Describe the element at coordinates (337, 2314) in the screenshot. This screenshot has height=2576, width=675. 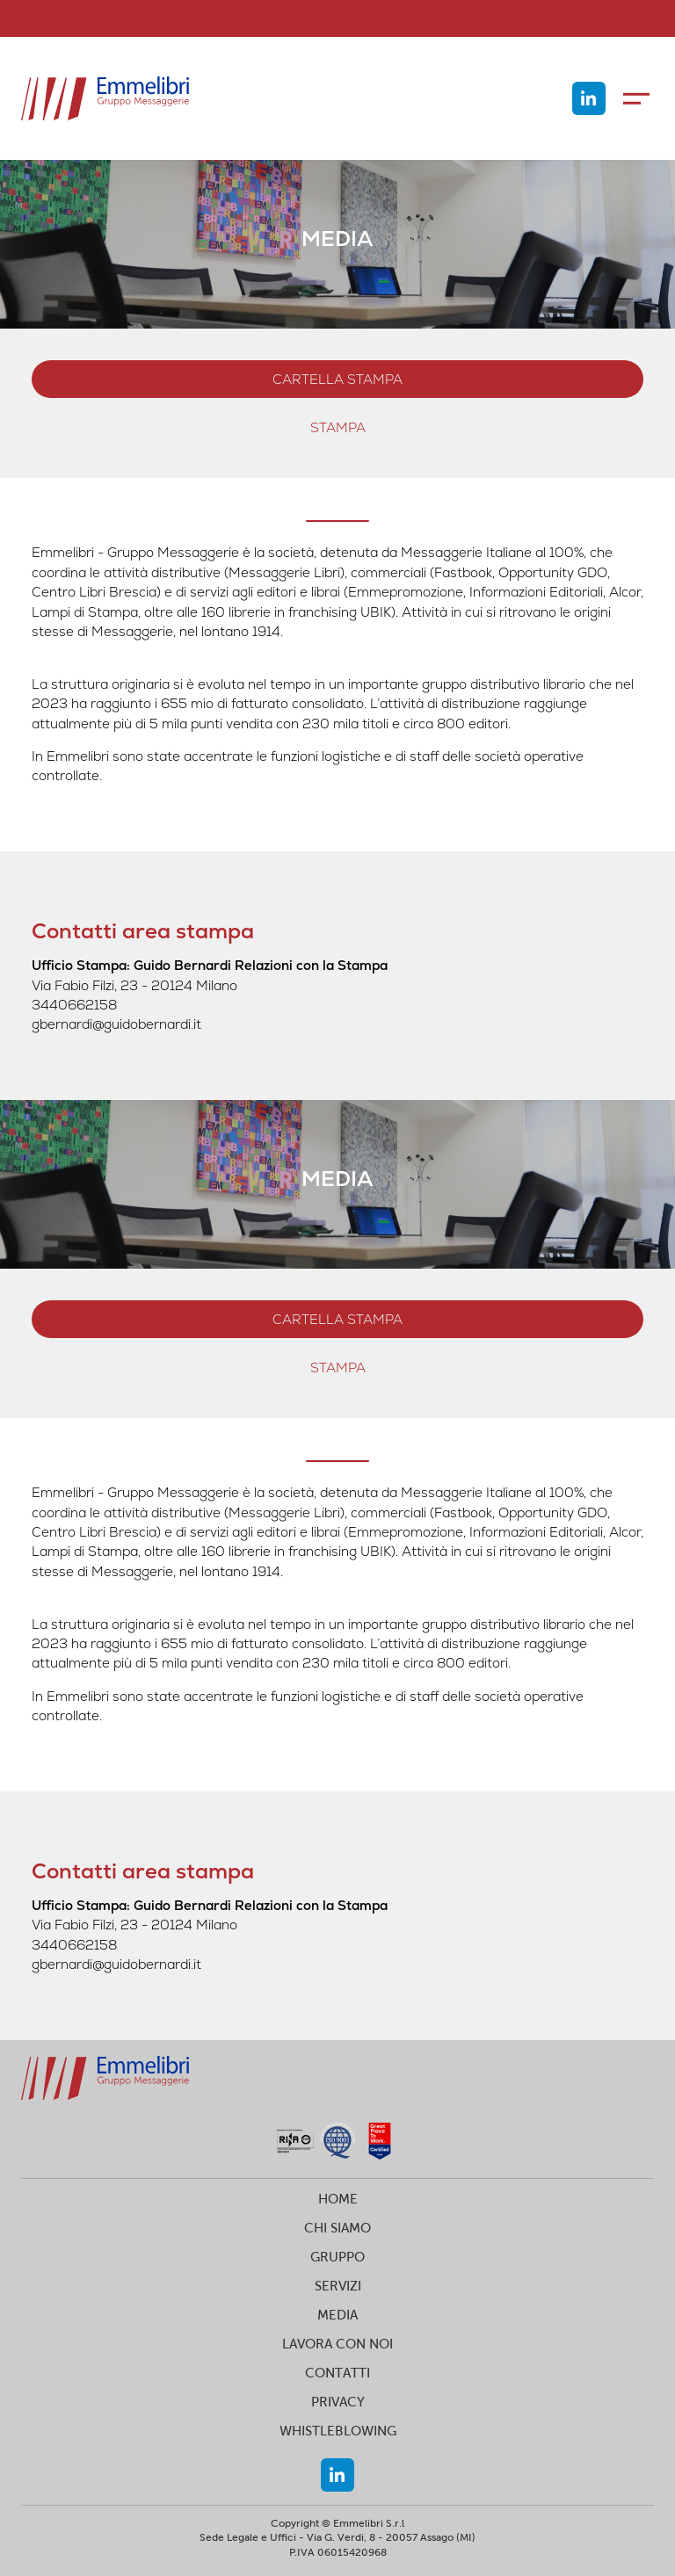
I see `MEDIA` at that location.